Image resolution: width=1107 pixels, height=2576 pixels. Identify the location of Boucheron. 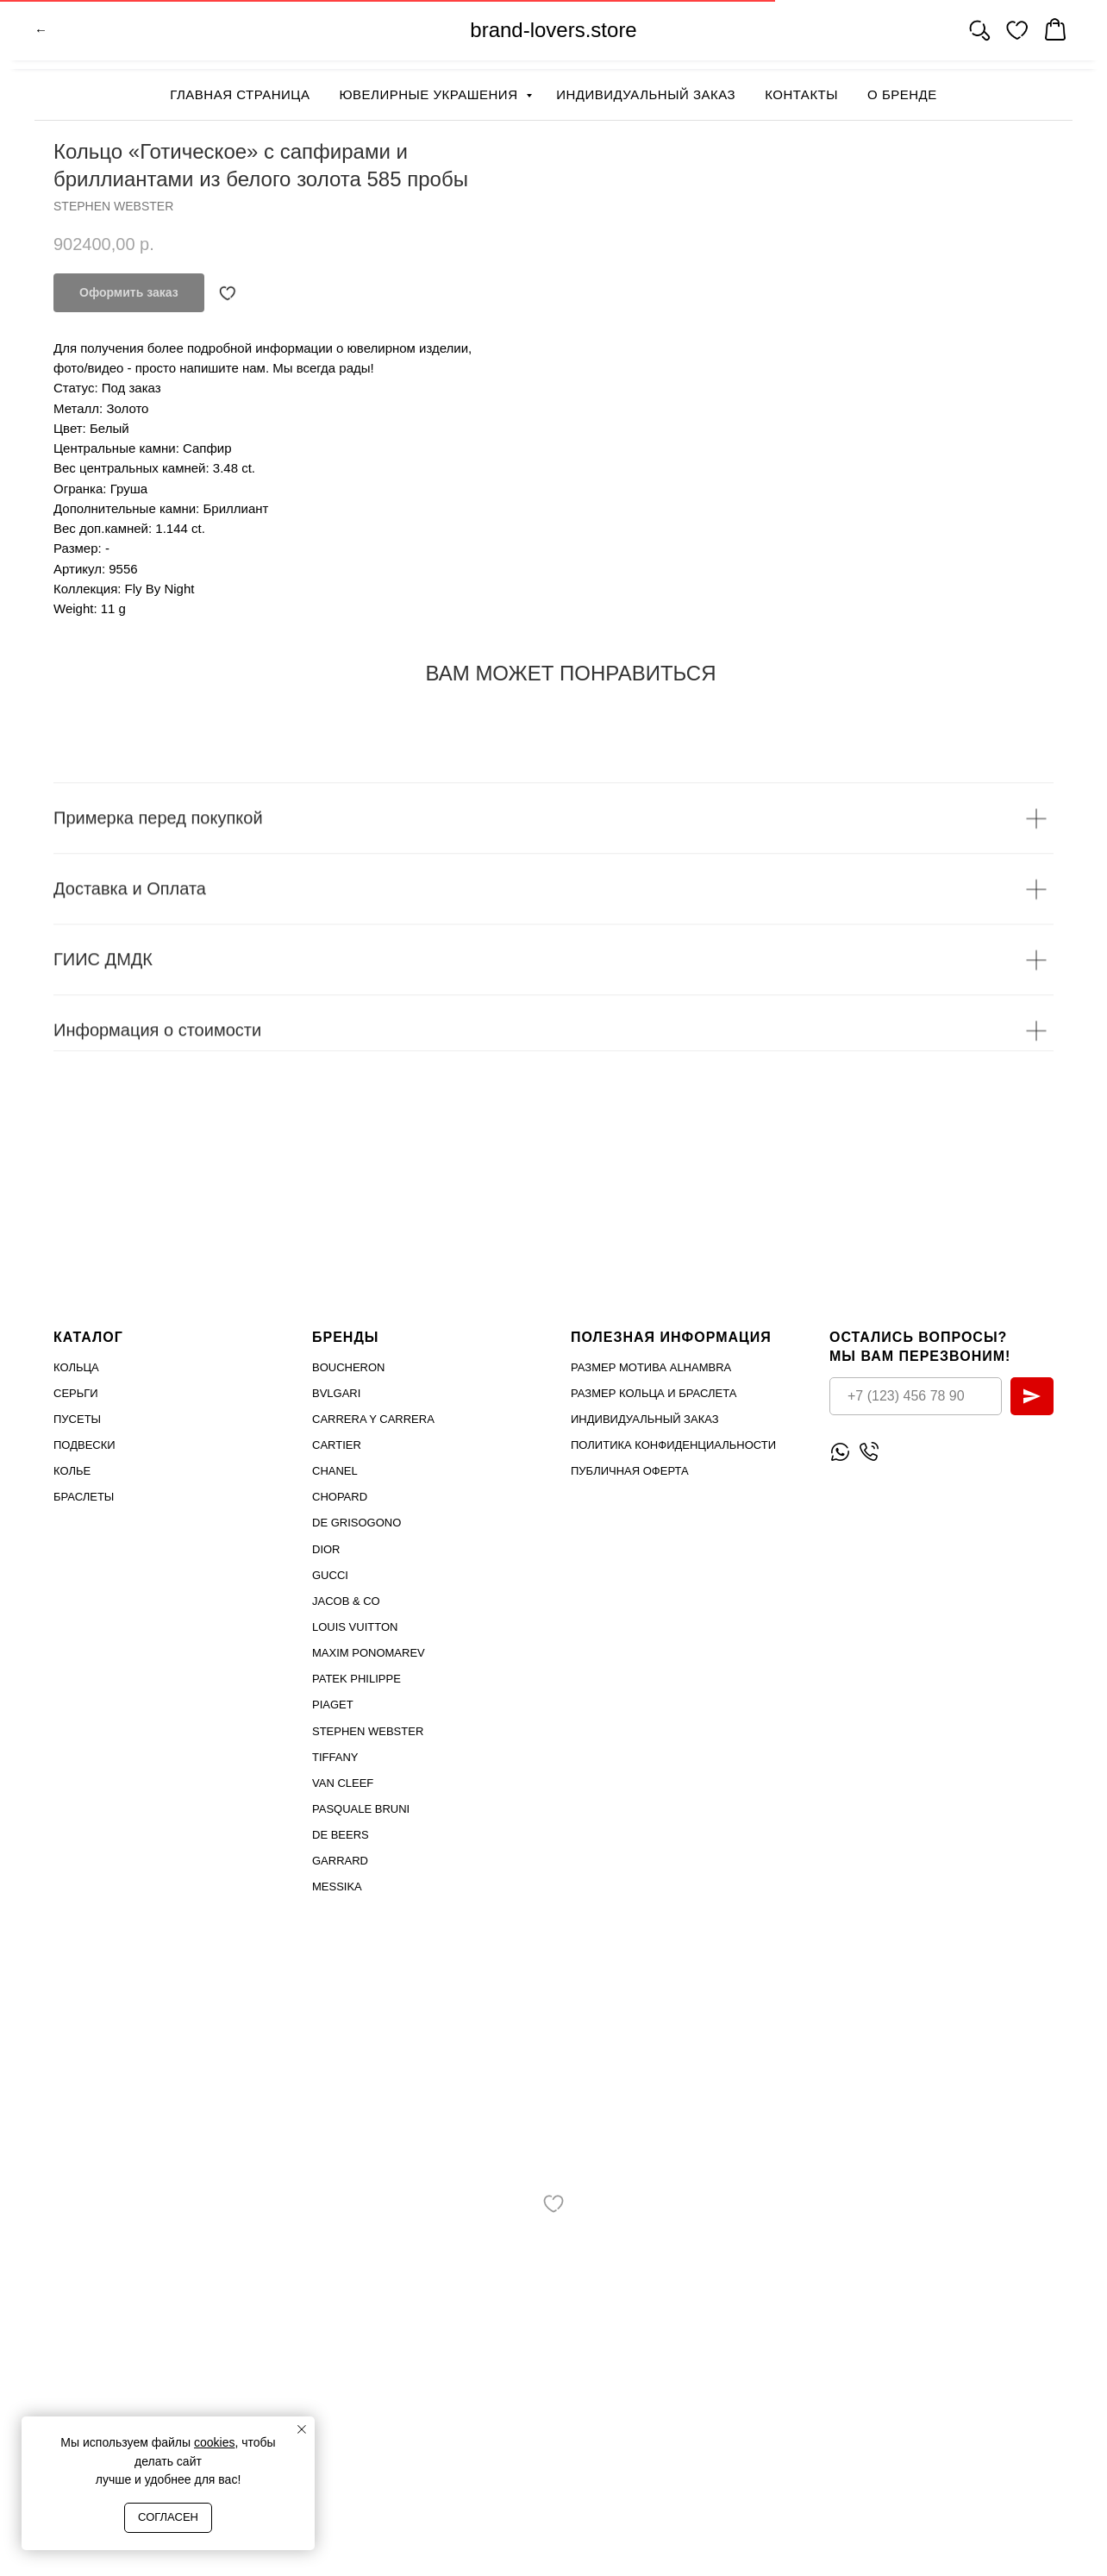
(348, 1366).